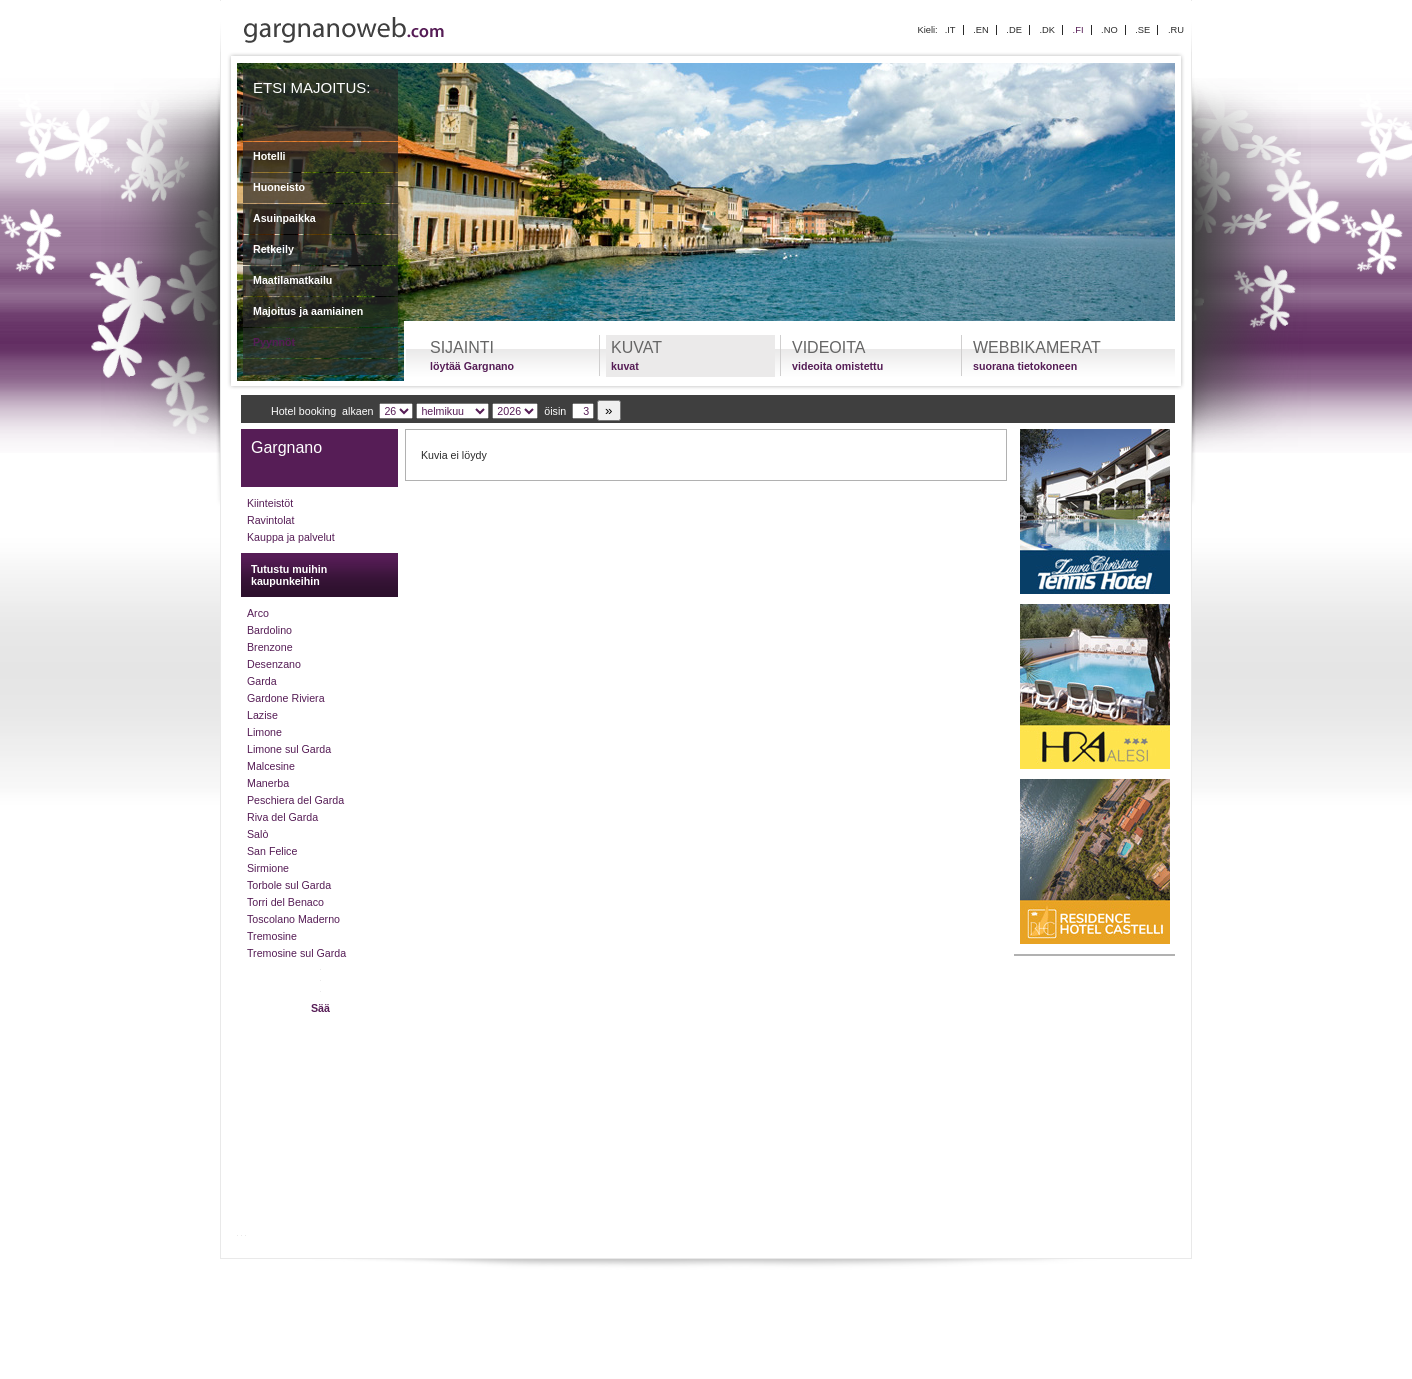 This screenshot has width=1412, height=1379. Describe the element at coordinates (282, 817) in the screenshot. I see `Riva del Garda` at that location.